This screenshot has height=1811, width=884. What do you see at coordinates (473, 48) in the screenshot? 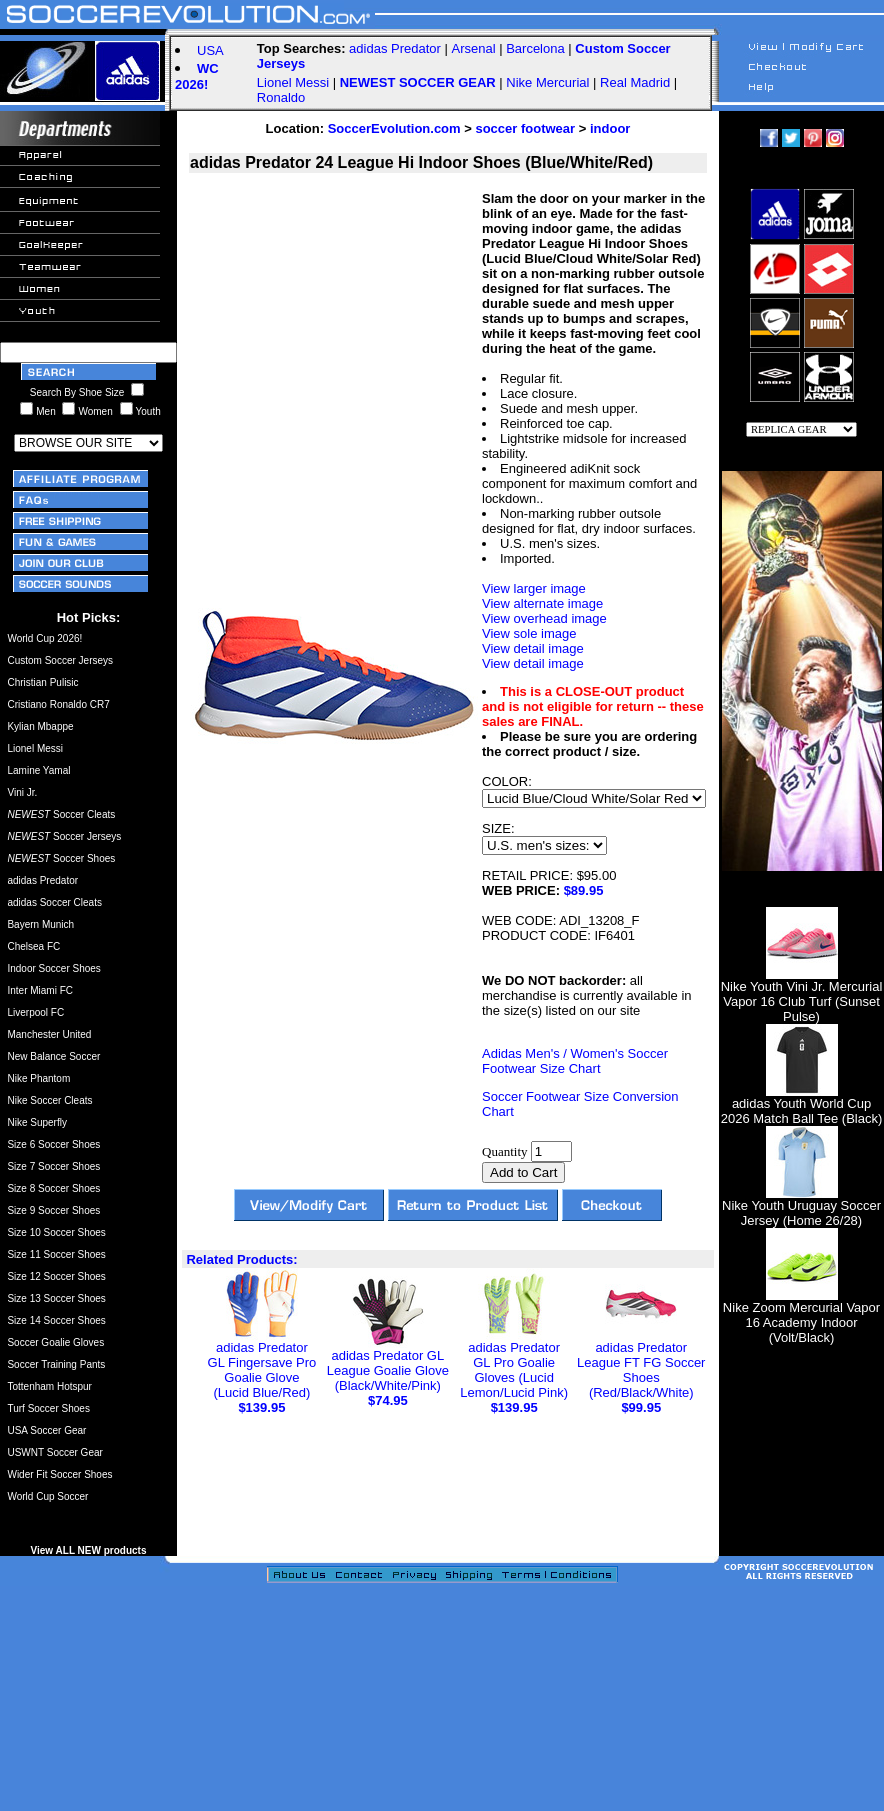
I see `Arsenal` at bounding box center [473, 48].